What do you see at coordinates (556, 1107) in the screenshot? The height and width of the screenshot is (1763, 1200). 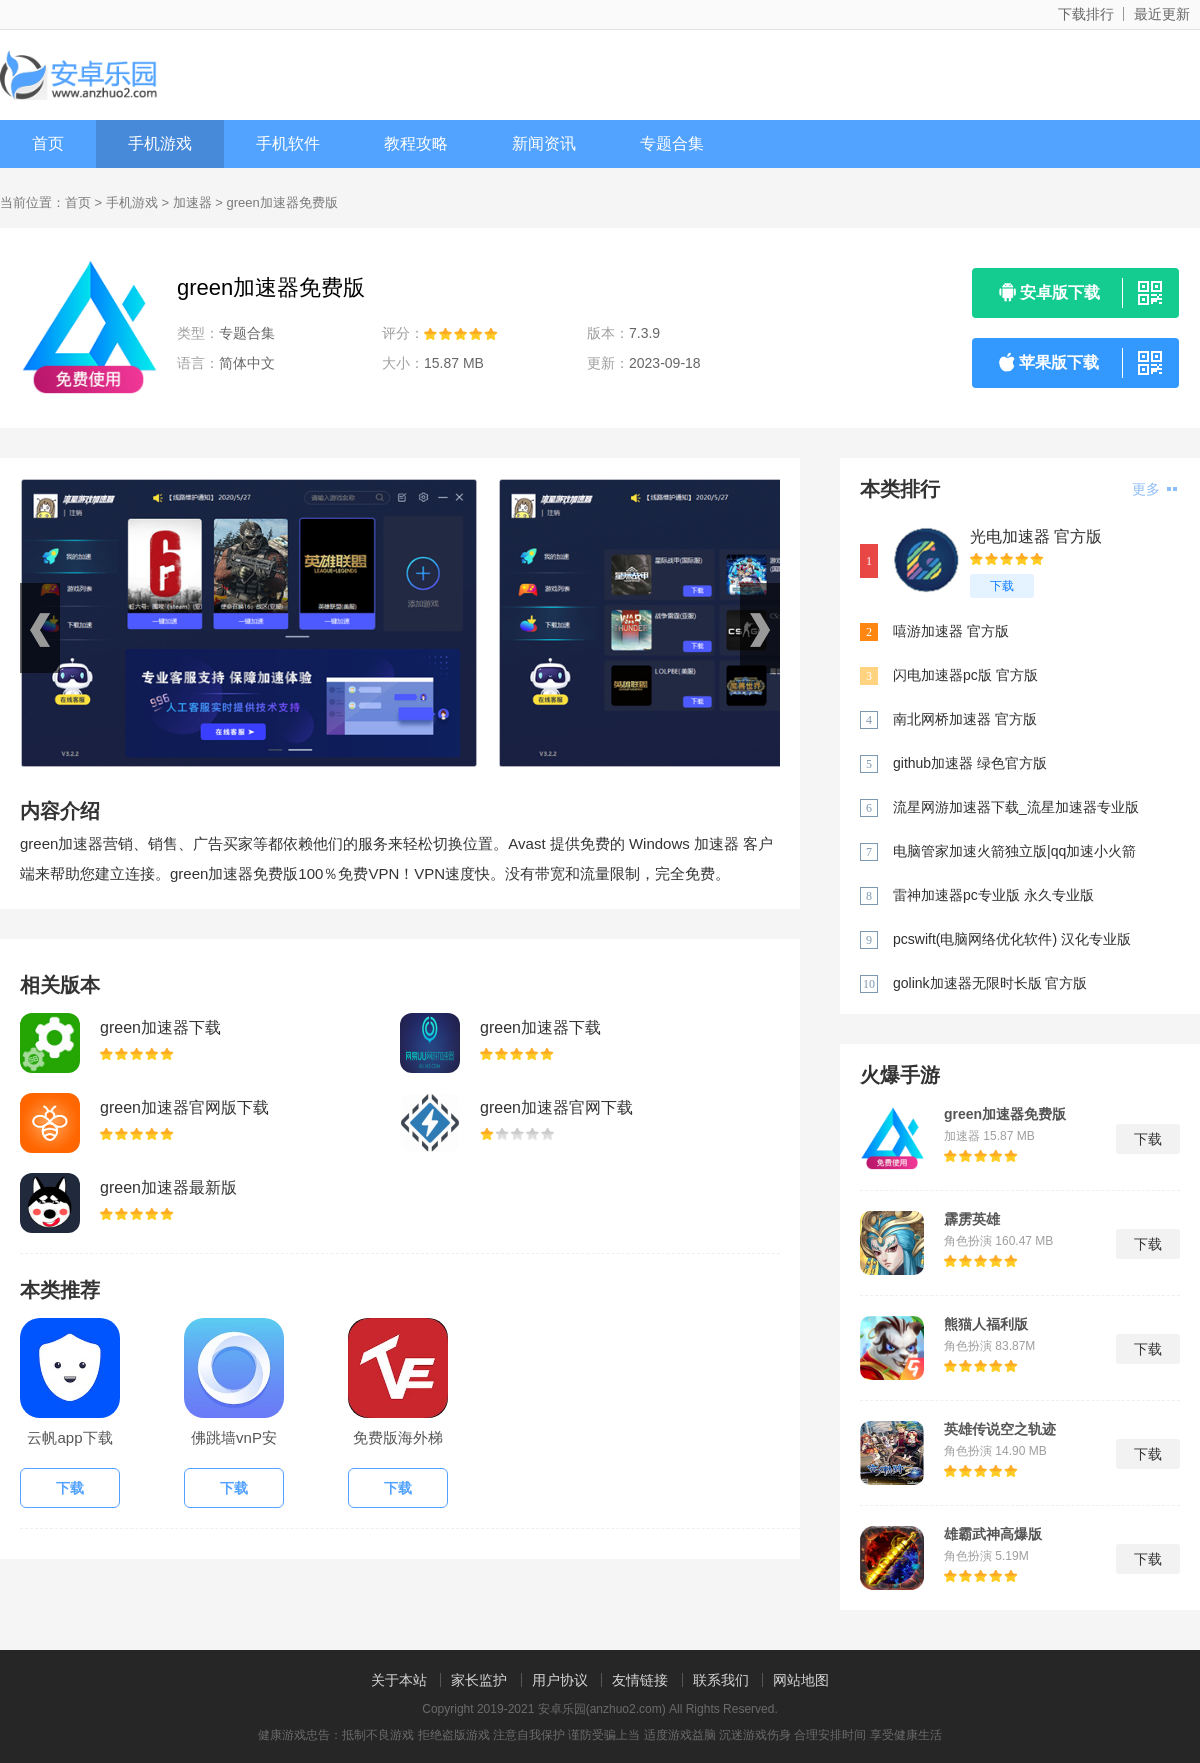 I see `green加速器官网下载` at bounding box center [556, 1107].